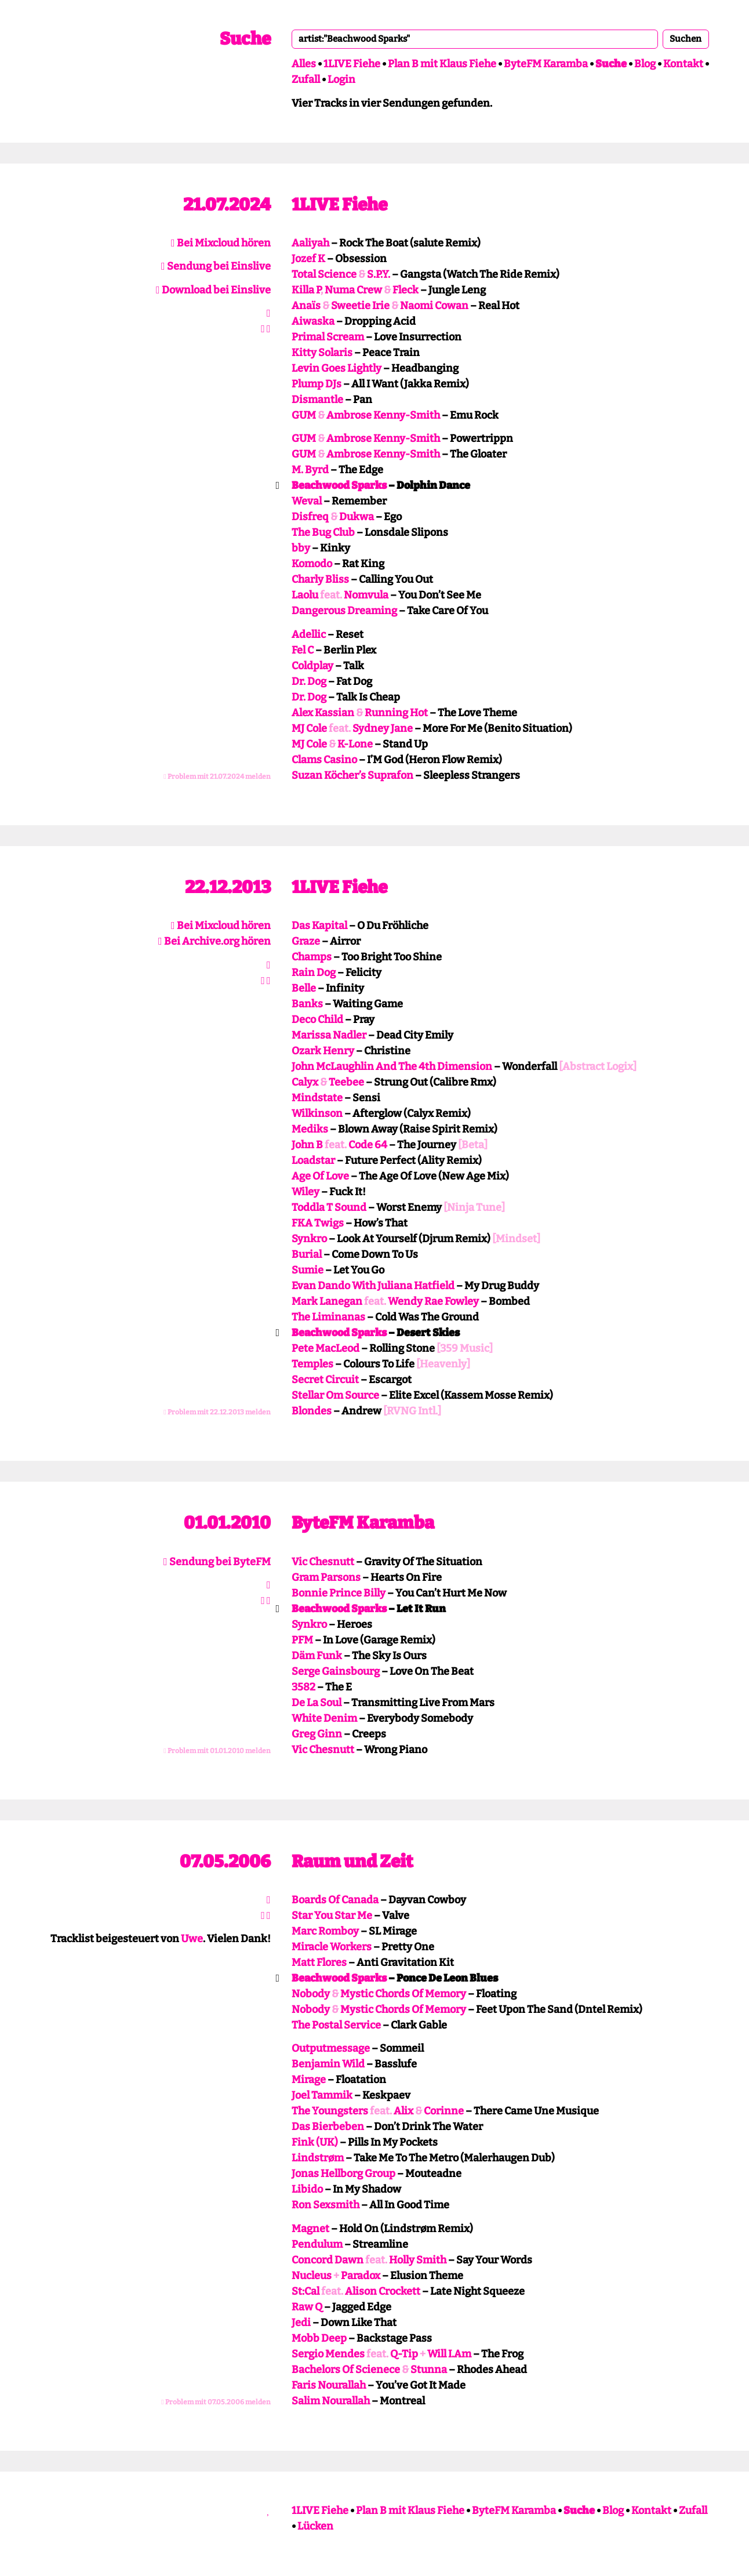  What do you see at coordinates (317, 399) in the screenshot?
I see `Dismantle` at bounding box center [317, 399].